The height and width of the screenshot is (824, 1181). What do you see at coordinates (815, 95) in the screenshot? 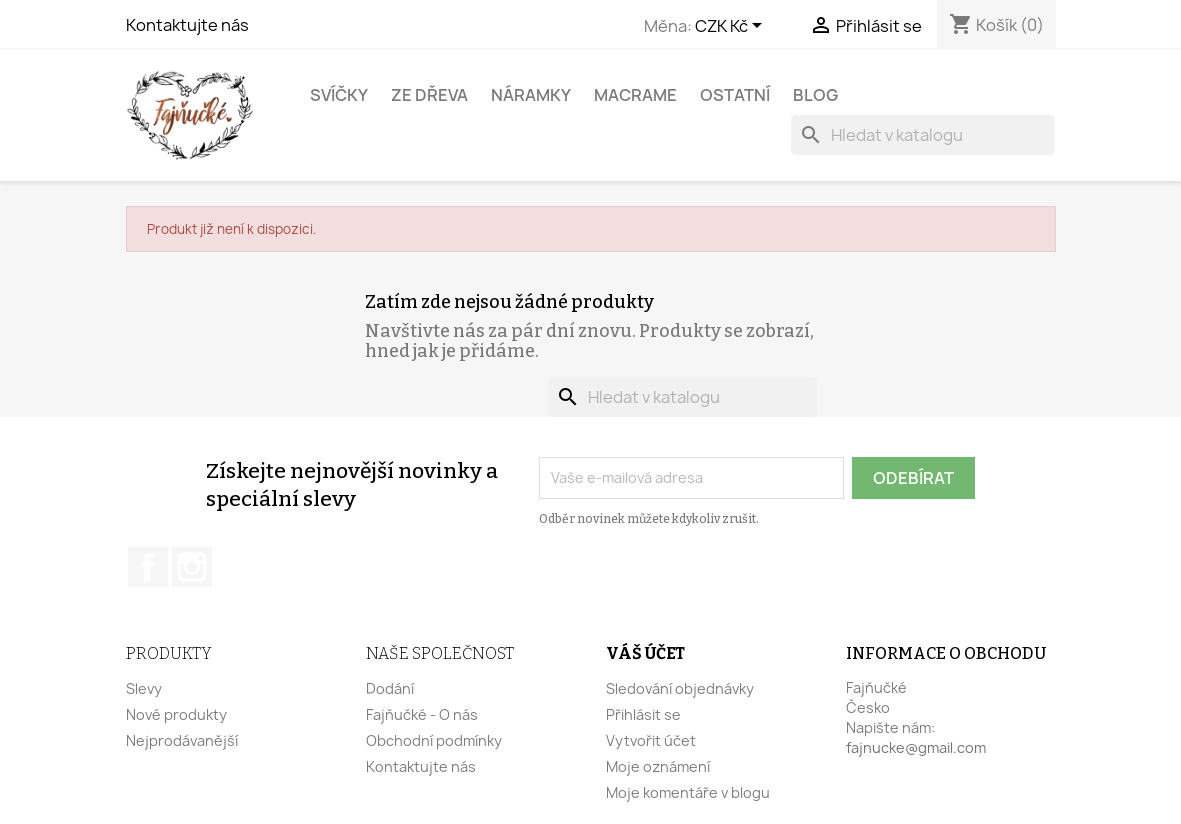
I see `BLOG` at bounding box center [815, 95].